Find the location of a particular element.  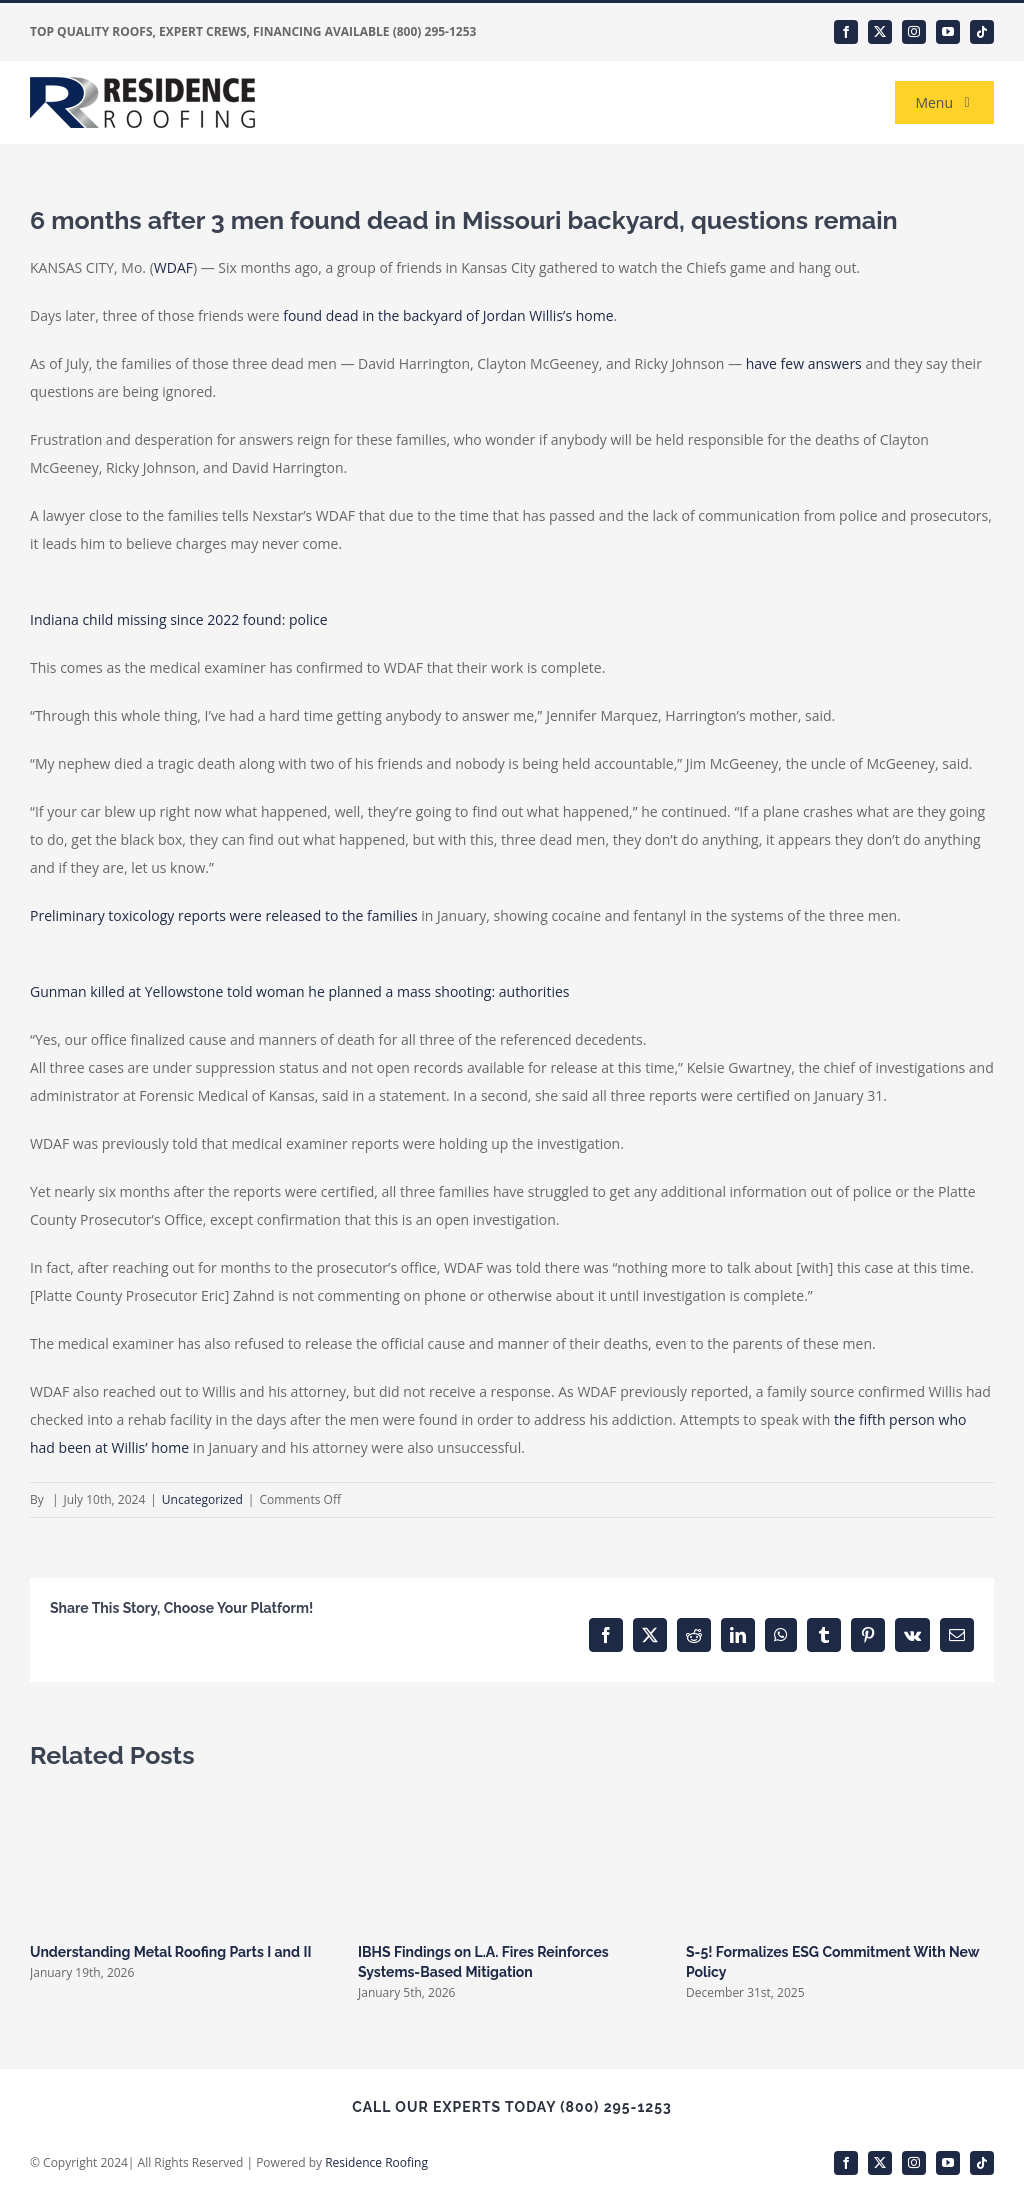

Uncategorized is located at coordinates (202, 1499).